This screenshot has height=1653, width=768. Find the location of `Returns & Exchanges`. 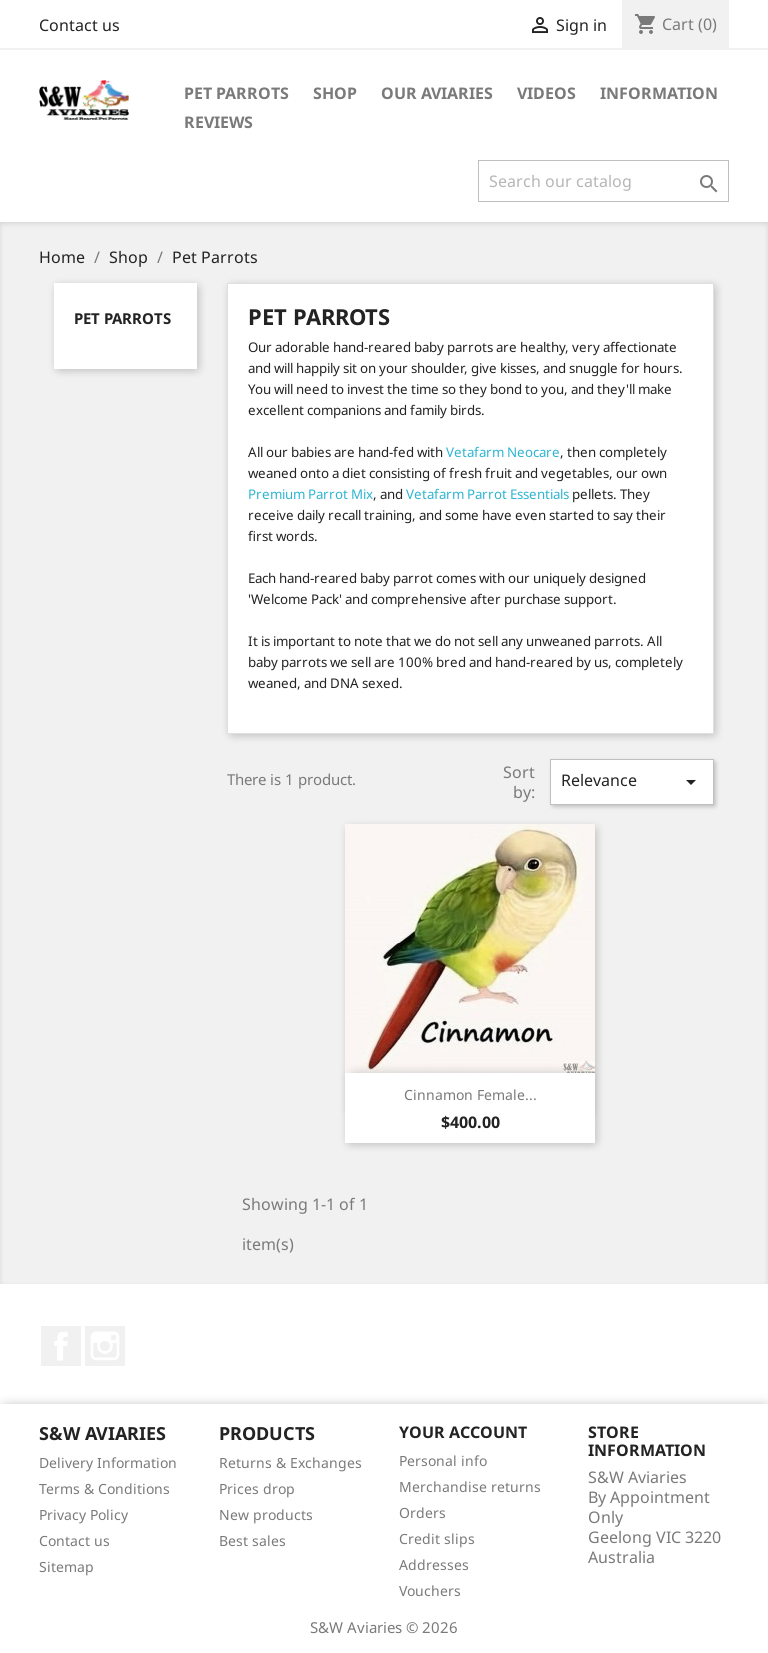

Returns & Exchanges is located at coordinates (290, 1462).